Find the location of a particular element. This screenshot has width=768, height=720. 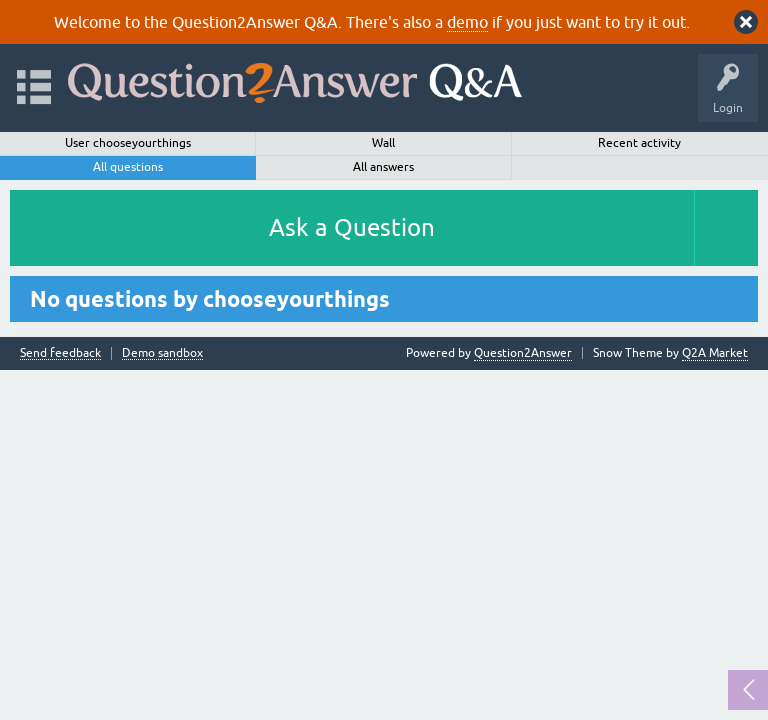

Demo sandbox is located at coordinates (162, 353).